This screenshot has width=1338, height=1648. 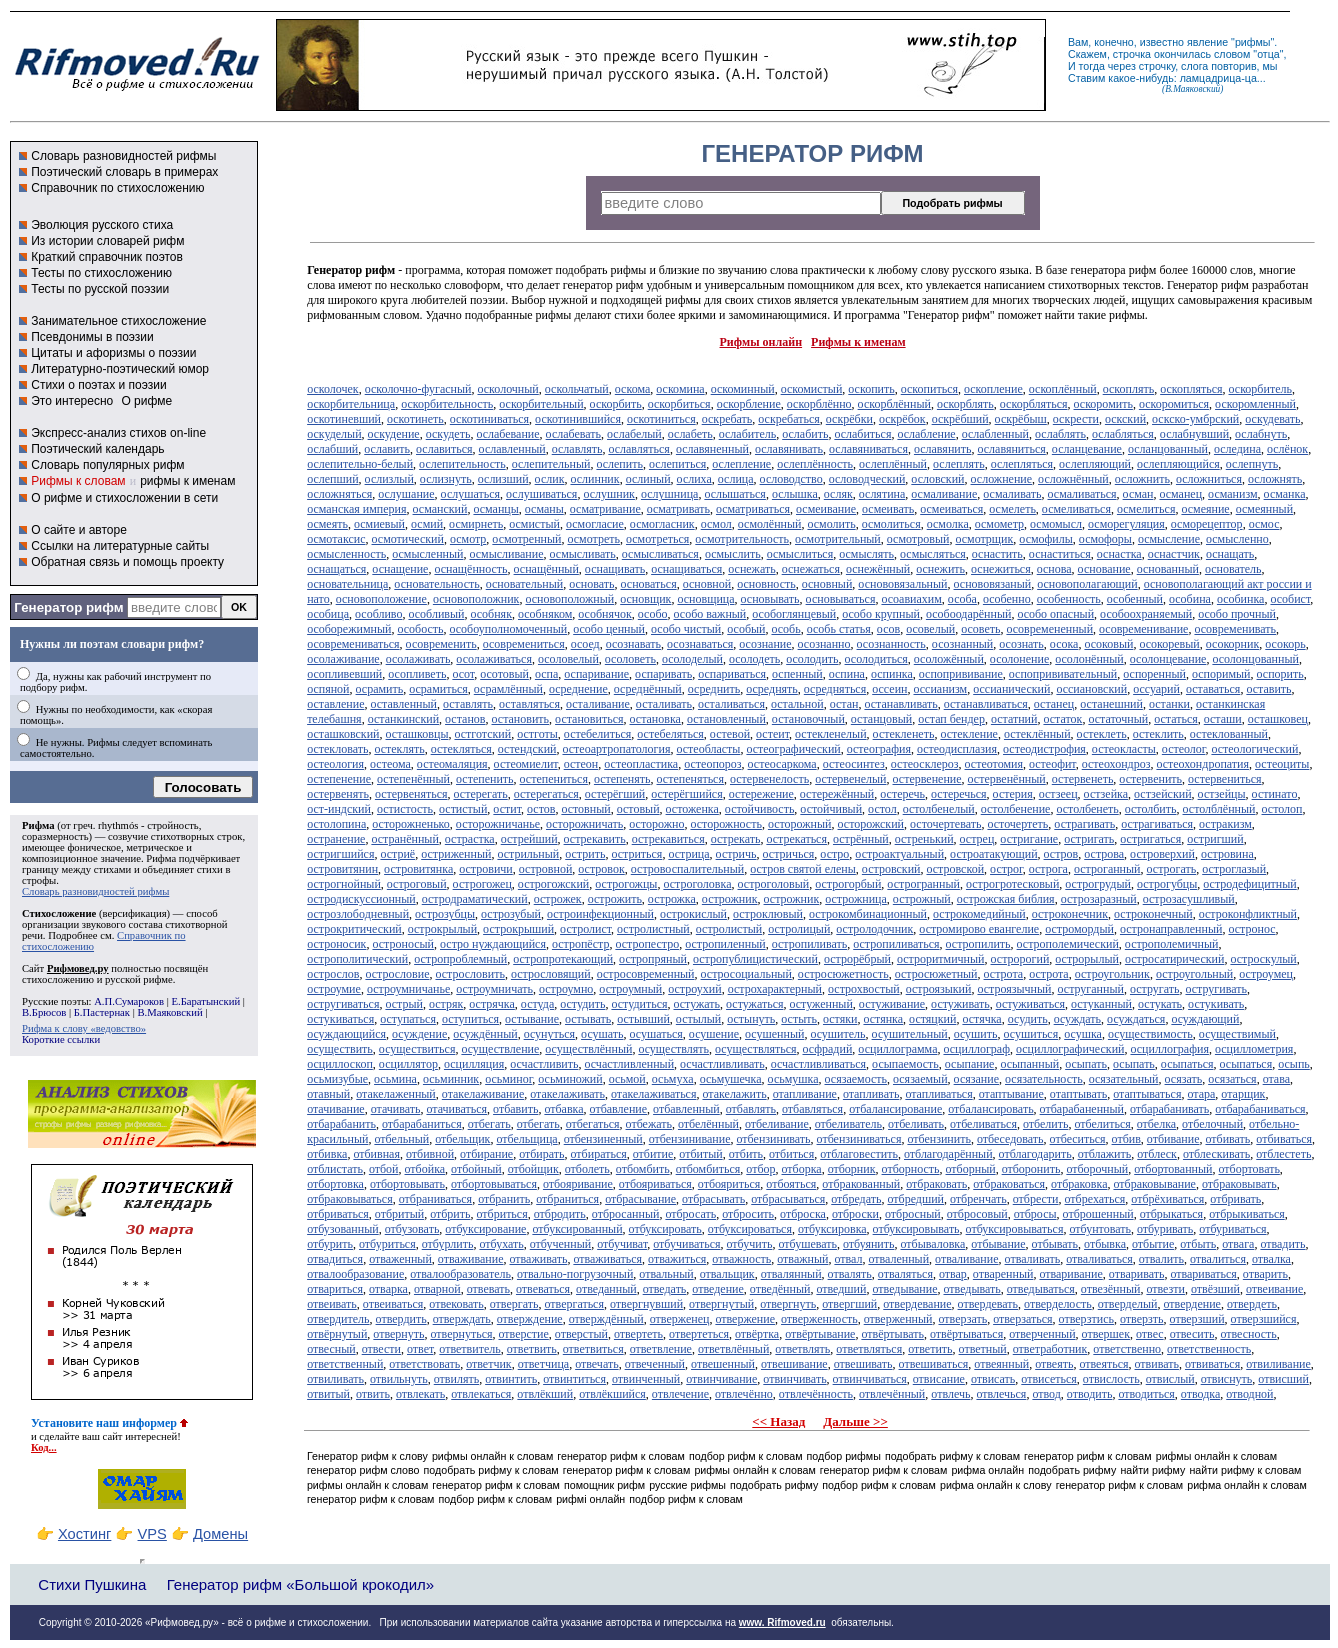 What do you see at coordinates (1022, 1319) in the screenshot?
I see `отверзаться` at bounding box center [1022, 1319].